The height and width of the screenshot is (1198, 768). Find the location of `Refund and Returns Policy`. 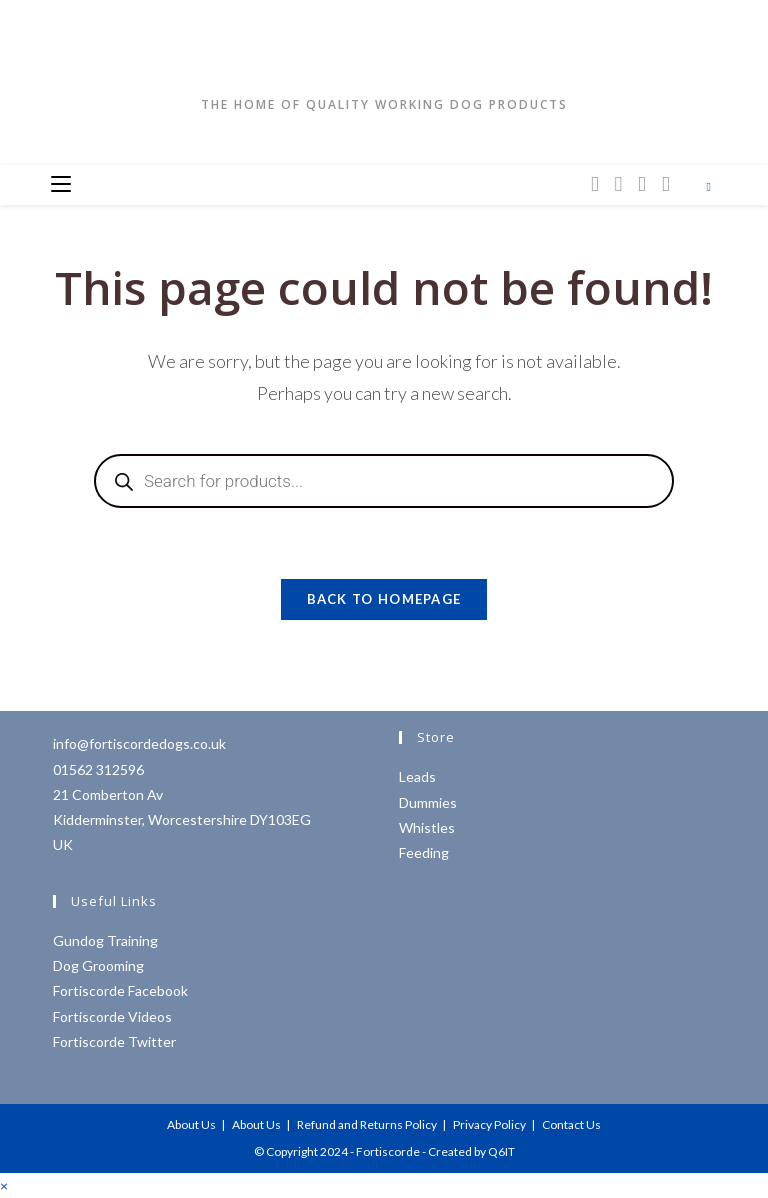

Refund and Returns Policy is located at coordinates (367, 1124).